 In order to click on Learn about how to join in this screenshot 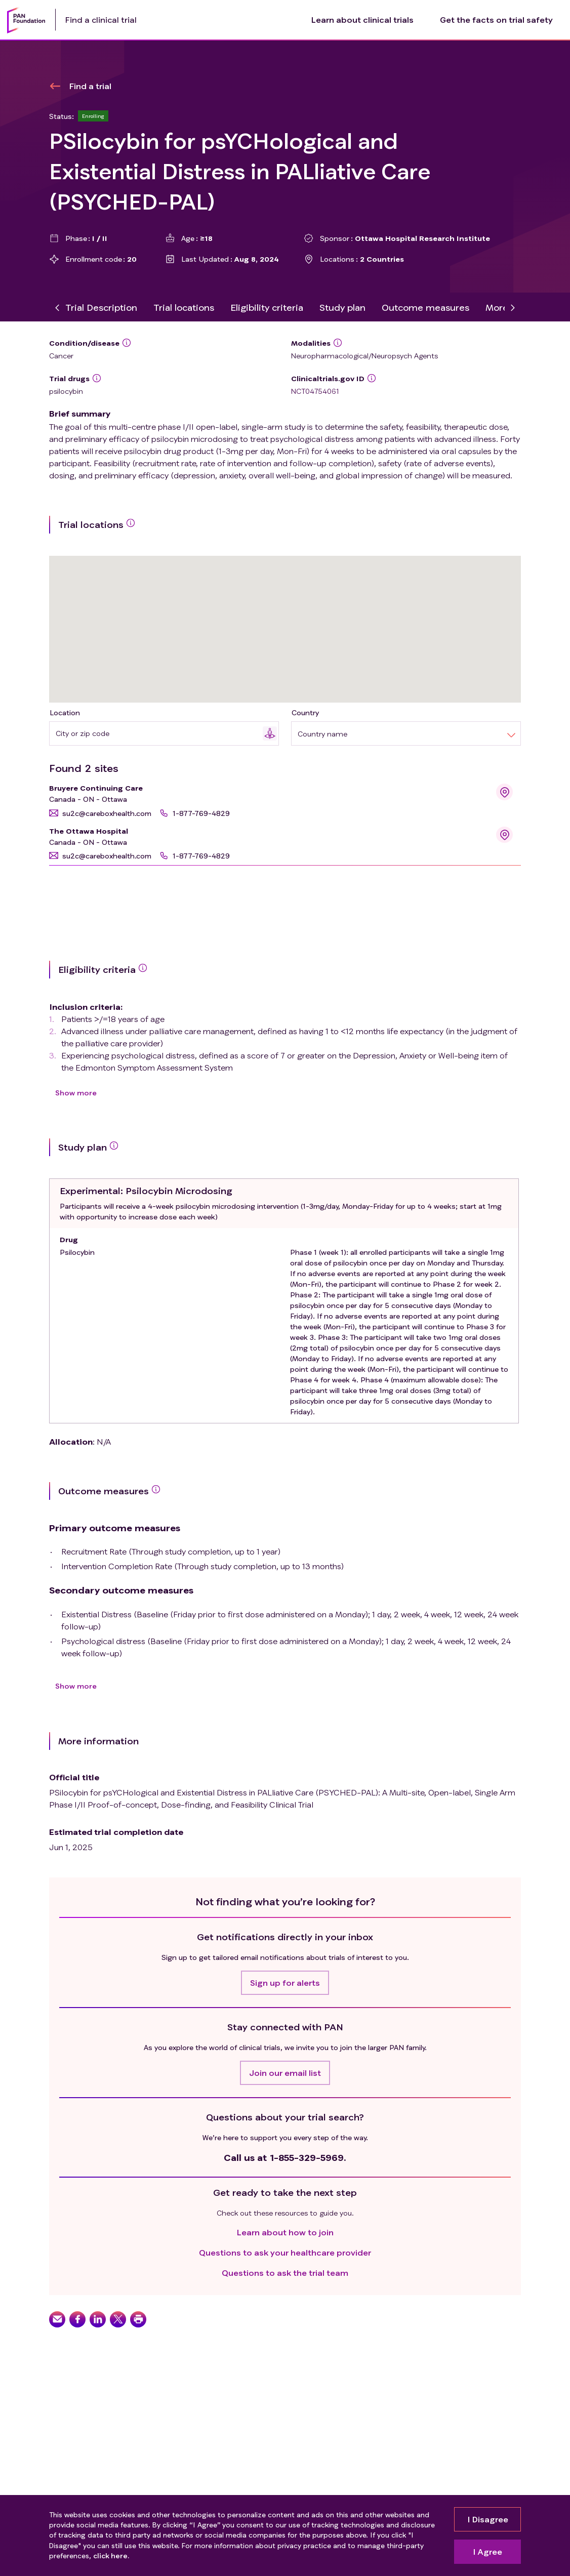, I will do `click(285, 2232)`.